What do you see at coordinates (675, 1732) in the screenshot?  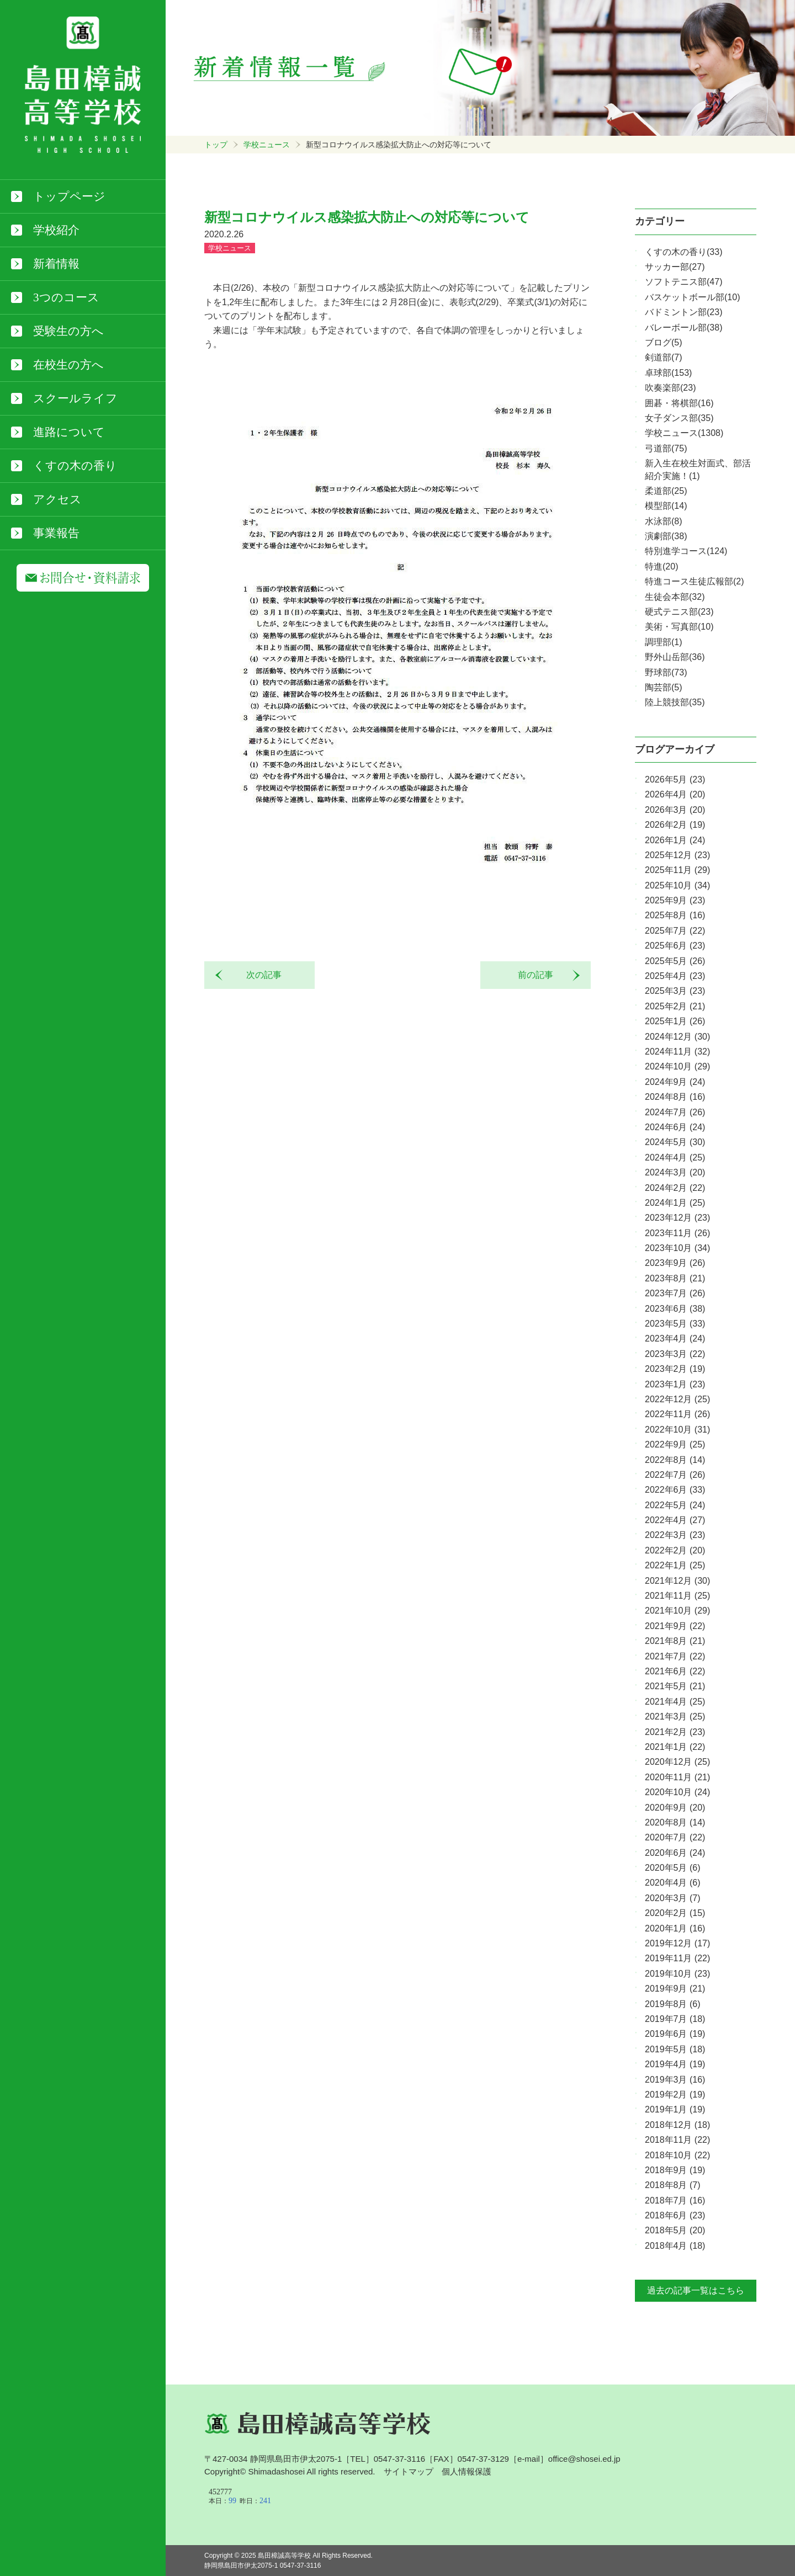 I see `2021年2月` at bounding box center [675, 1732].